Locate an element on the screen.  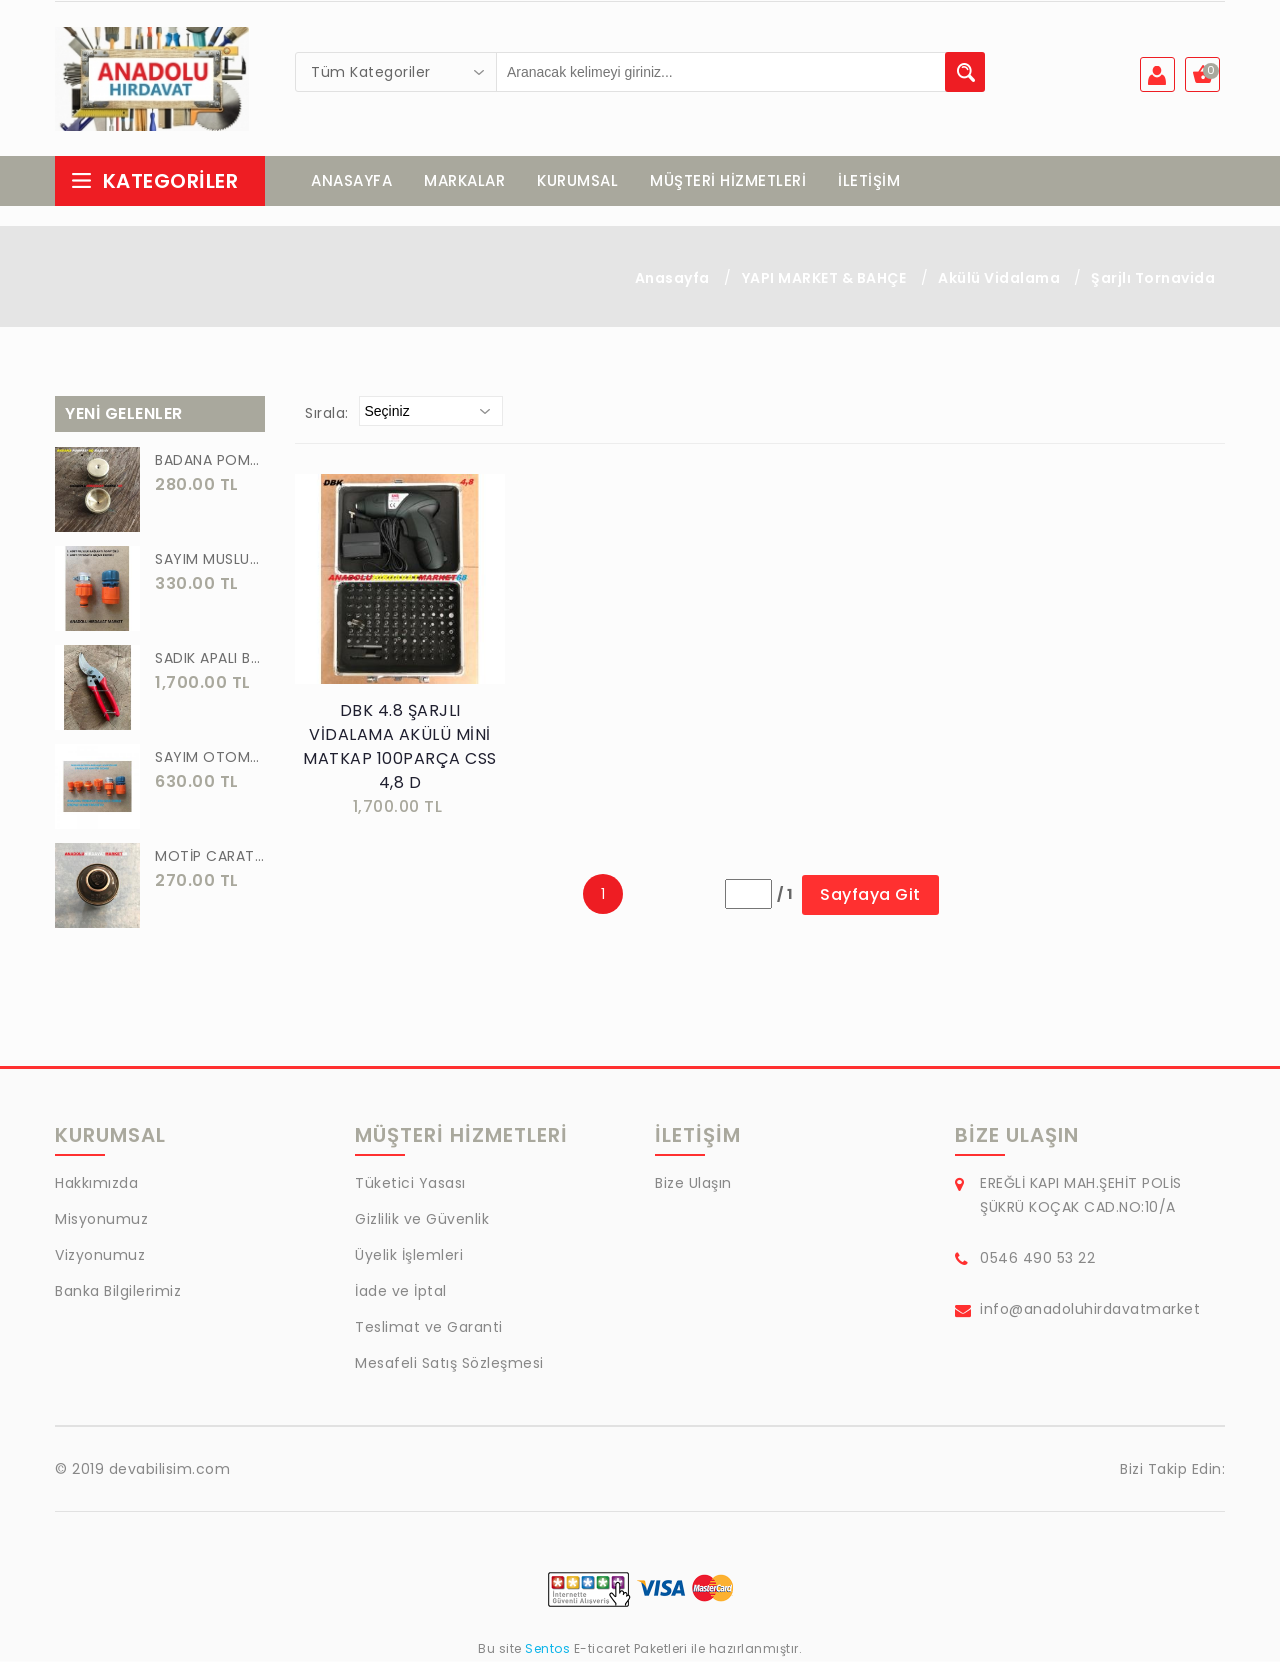
BADANA POMPA UCU PİRİNÇ BADANA POMPASI YAYLI BAŞLIK UÇ is located at coordinates (210, 461).